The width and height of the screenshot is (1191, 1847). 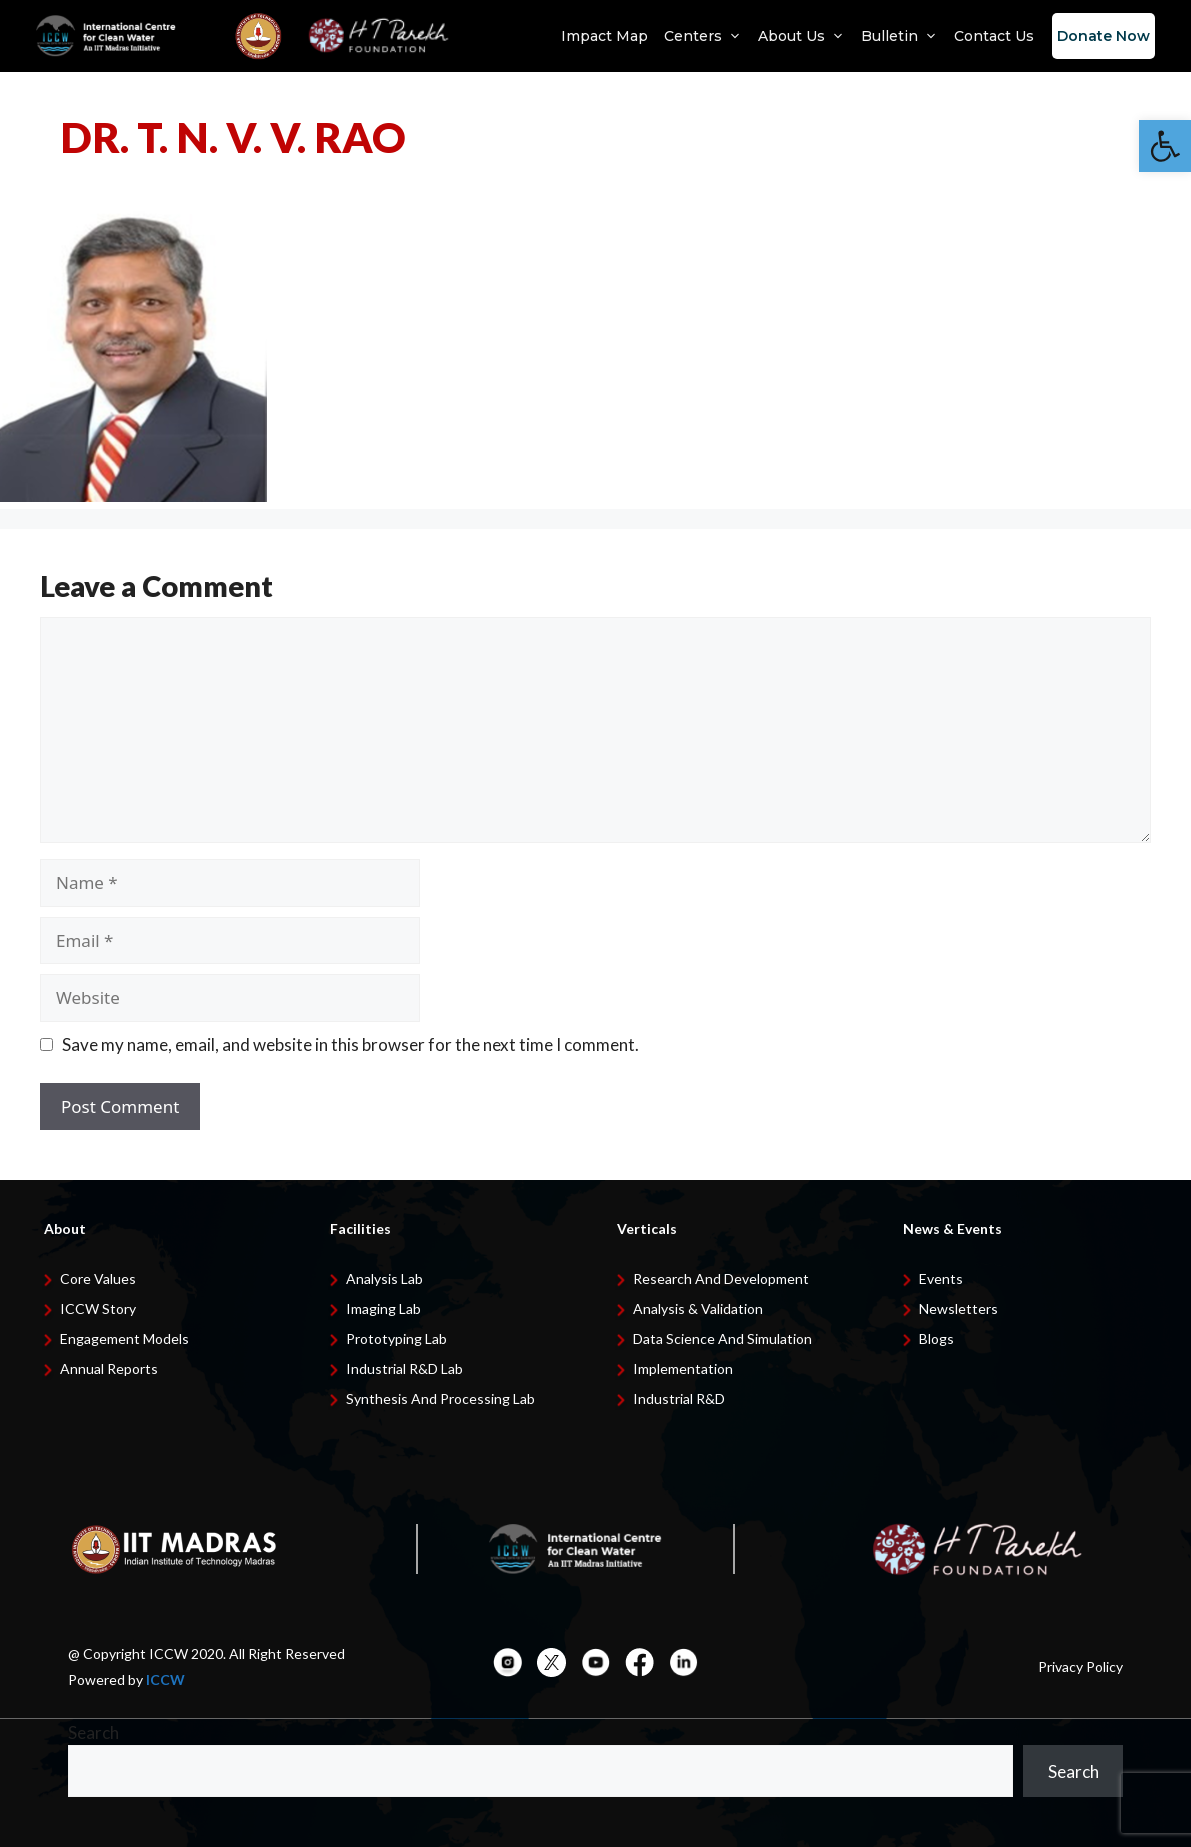 What do you see at coordinates (396, 1338) in the screenshot?
I see `Prototyping Lab` at bounding box center [396, 1338].